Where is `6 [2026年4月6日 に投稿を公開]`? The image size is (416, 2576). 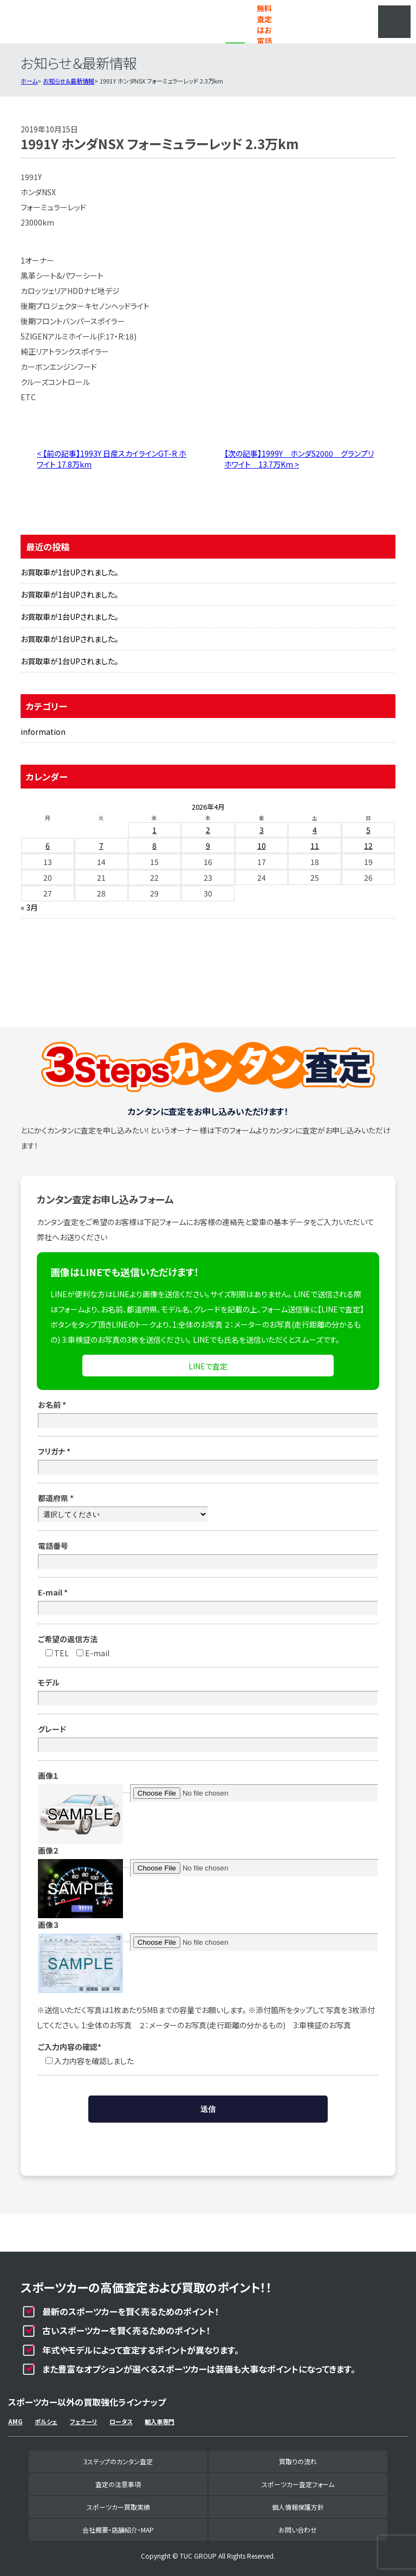
6 [2026年4月6日 に投稿を公開] is located at coordinates (48, 845).